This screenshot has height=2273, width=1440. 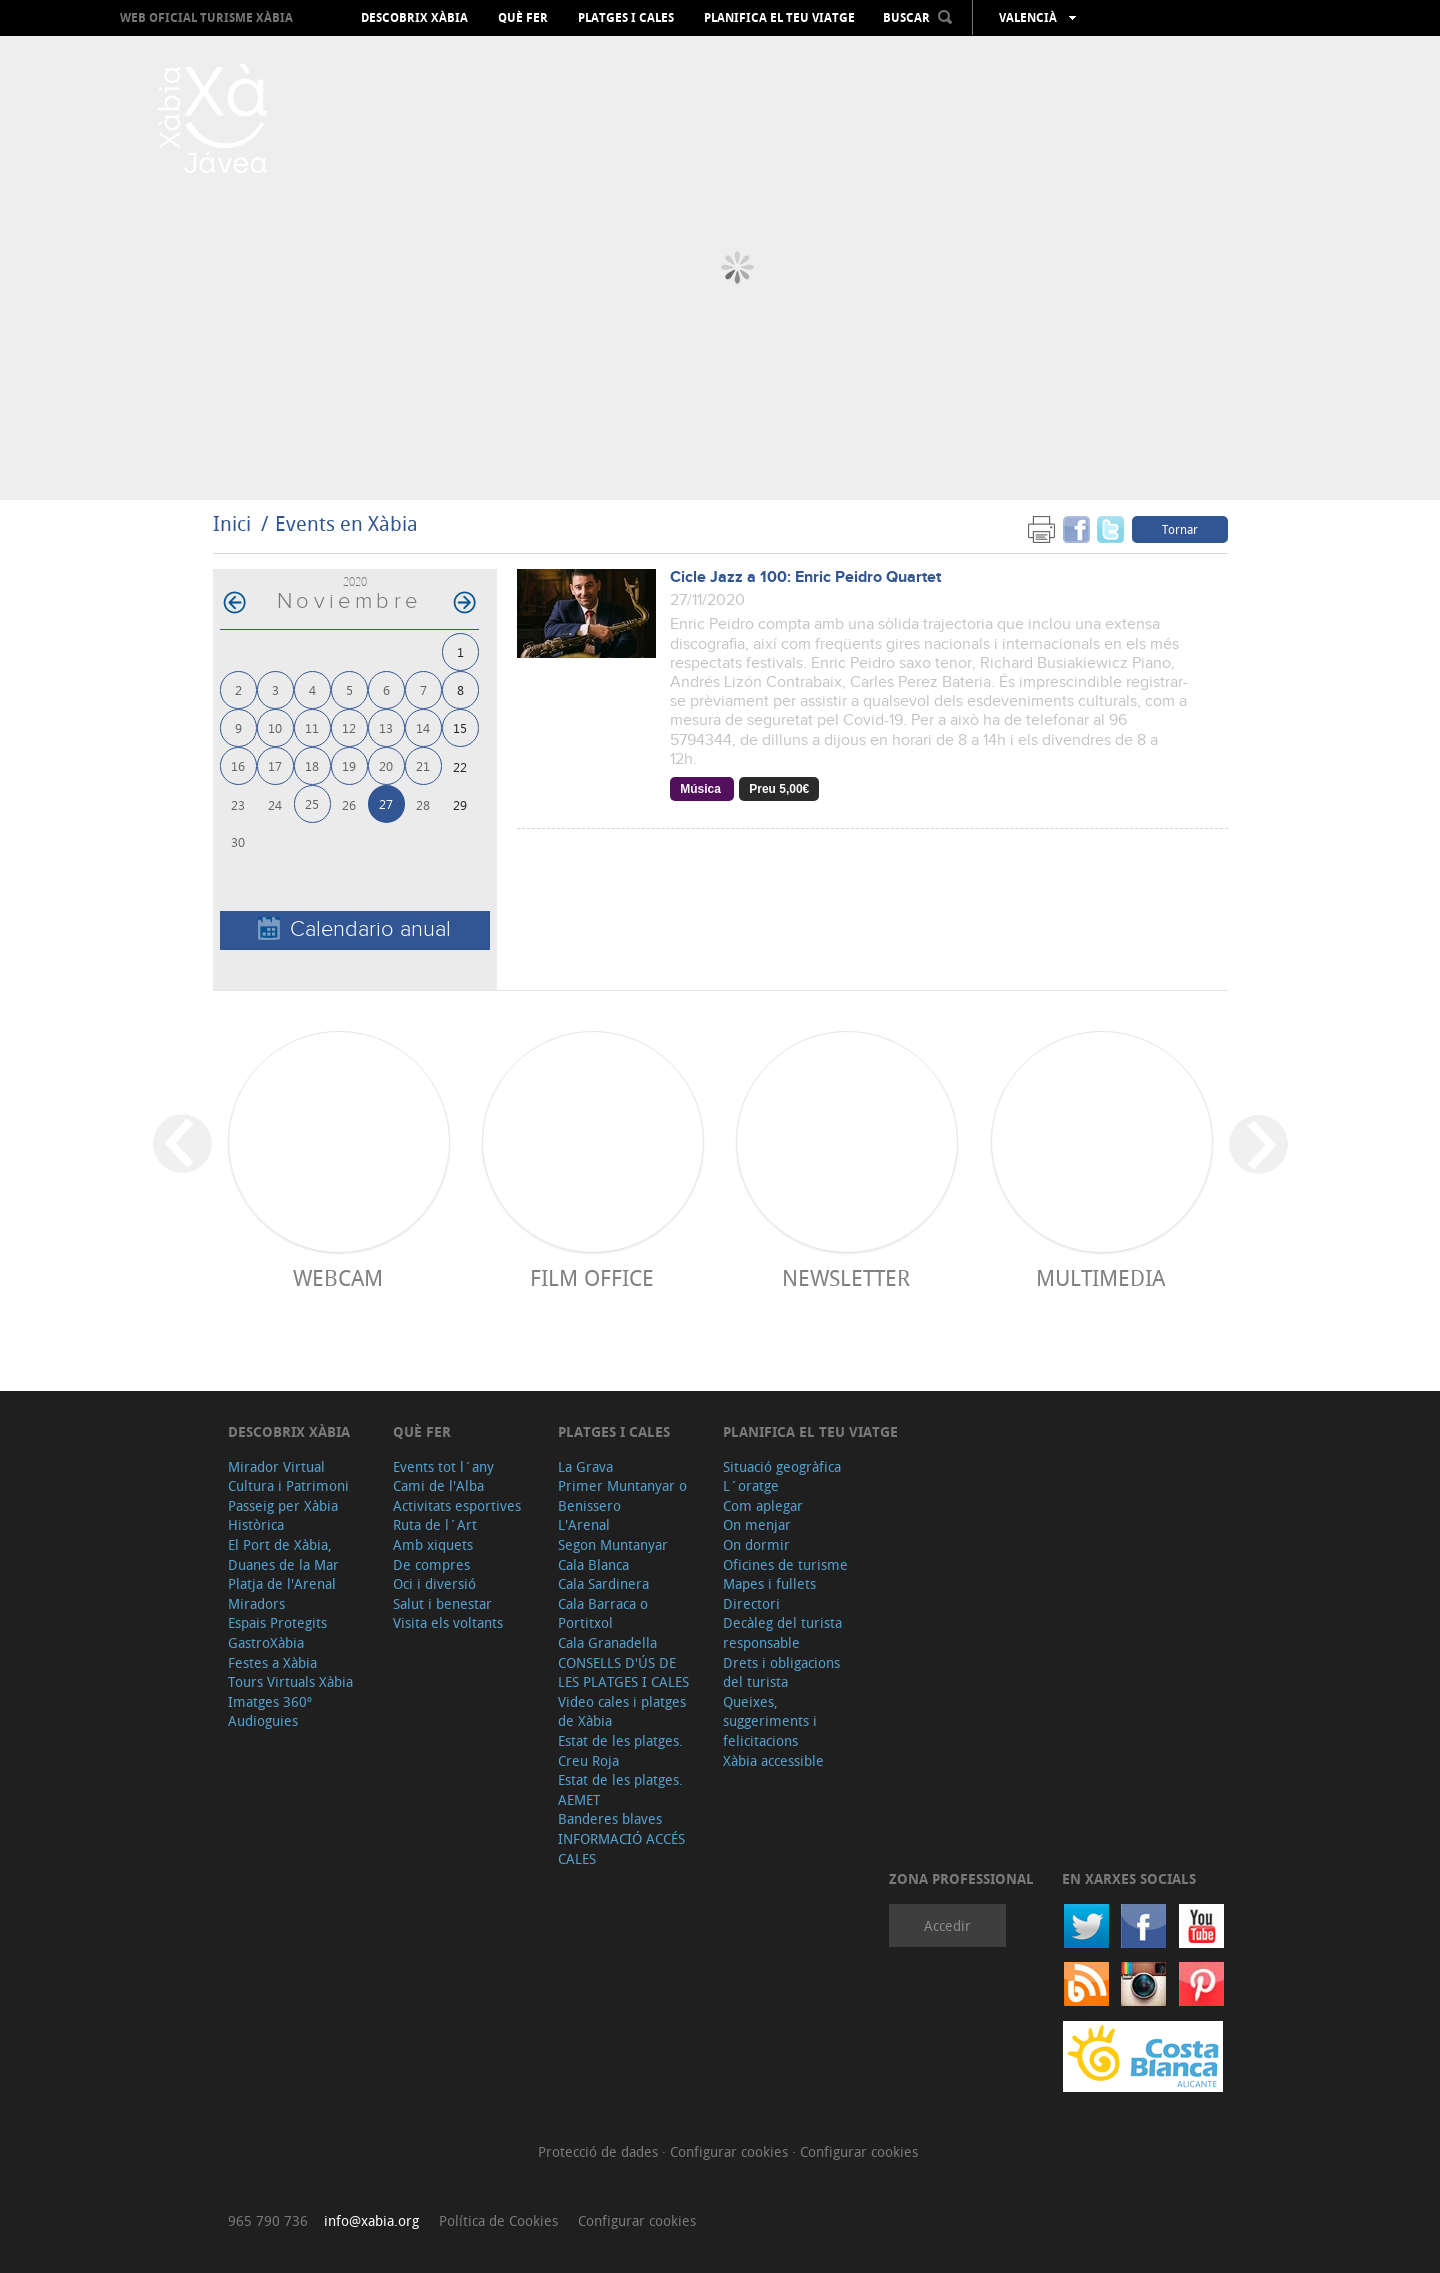 What do you see at coordinates (603, 1613) in the screenshot?
I see `Cala Barraca o Portitxol` at bounding box center [603, 1613].